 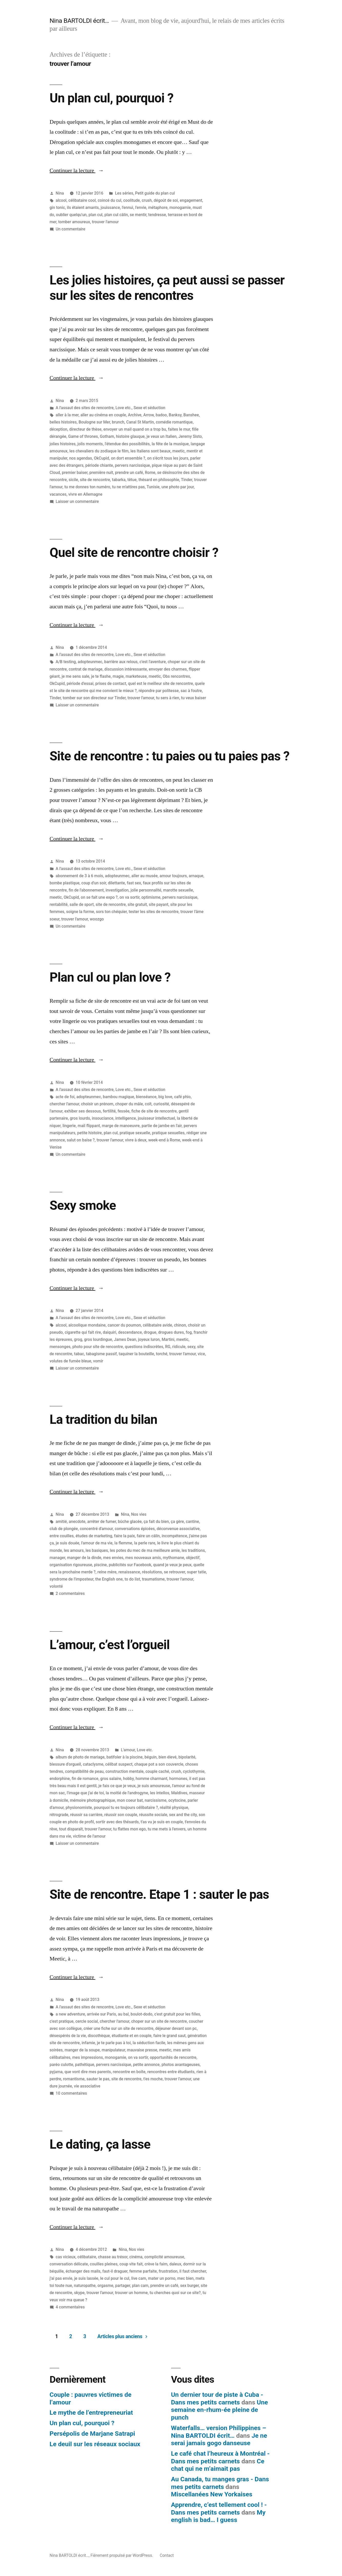 What do you see at coordinates (85, 494) in the screenshot?
I see `vivre en Allemagne` at bounding box center [85, 494].